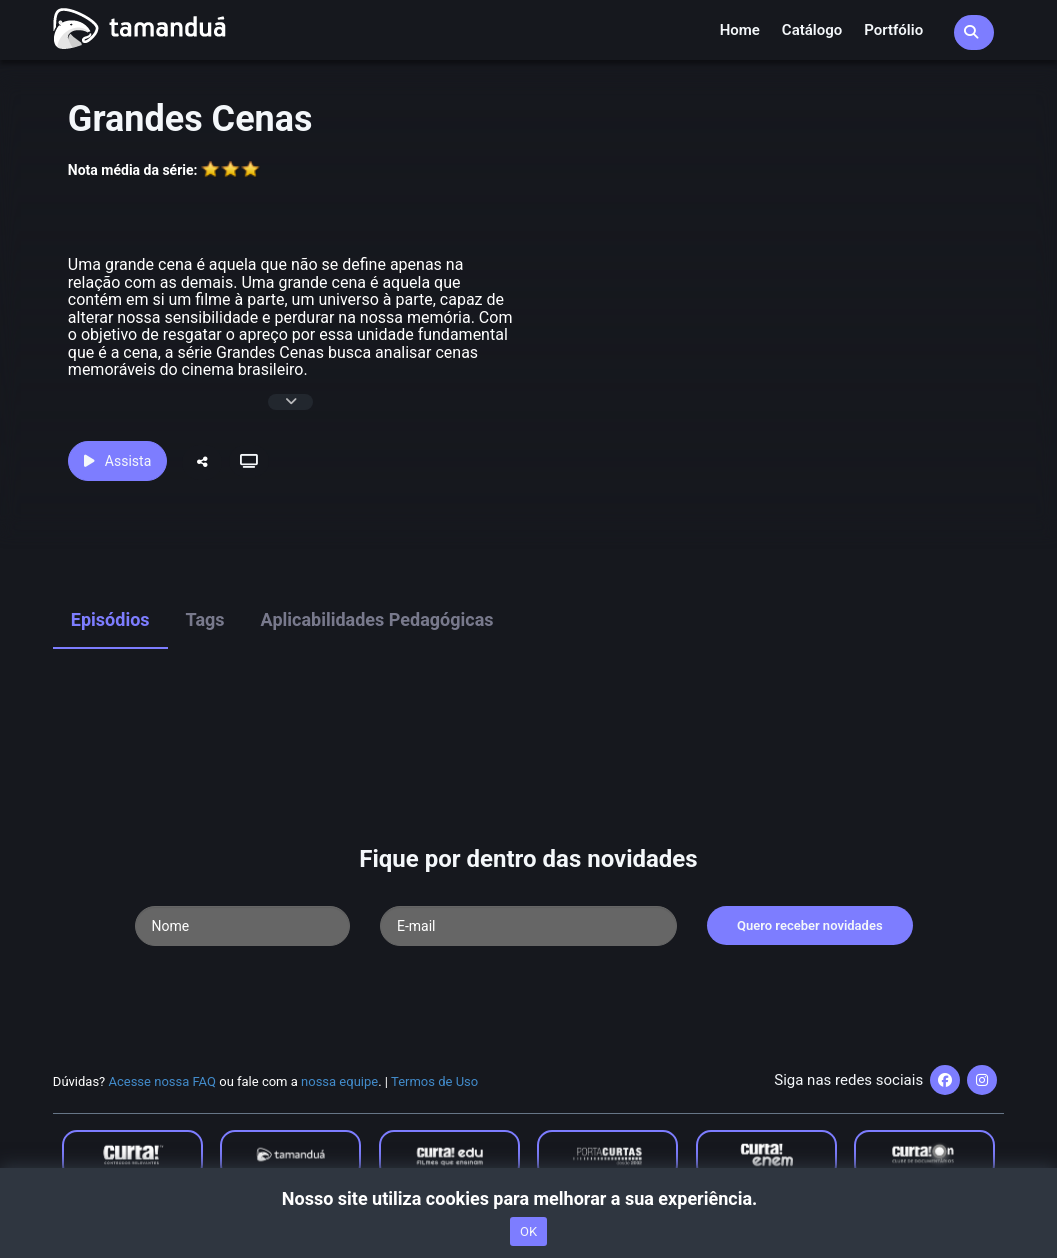 The image size is (1057, 1258). What do you see at coordinates (190, 119) in the screenshot?
I see `Grandes Cenas` at bounding box center [190, 119].